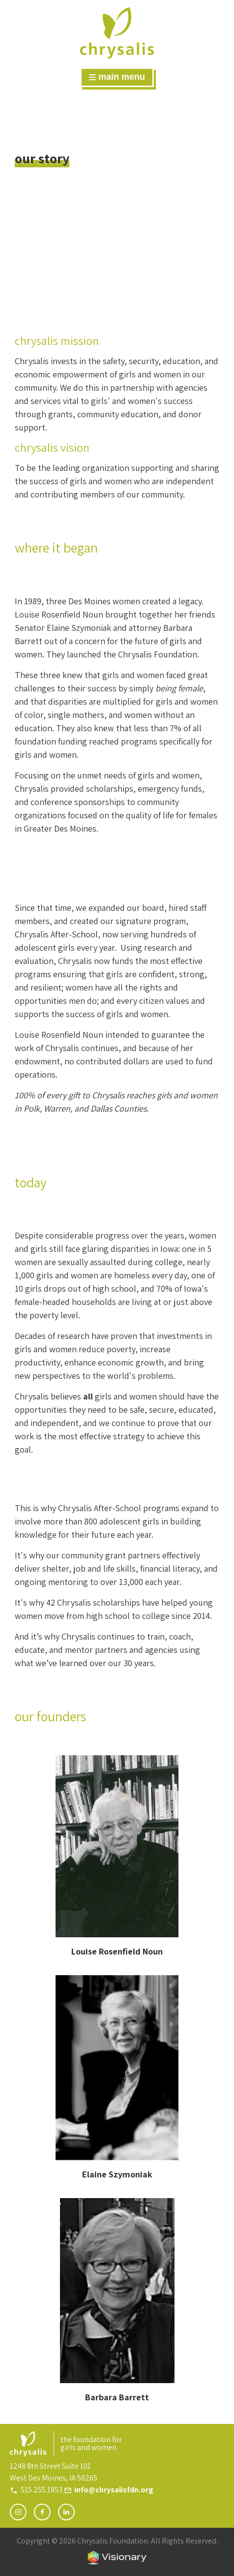 The image size is (234, 2576). What do you see at coordinates (18, 2512) in the screenshot?
I see `[Follow Chrysalis Foundation on Instagram]` at bounding box center [18, 2512].